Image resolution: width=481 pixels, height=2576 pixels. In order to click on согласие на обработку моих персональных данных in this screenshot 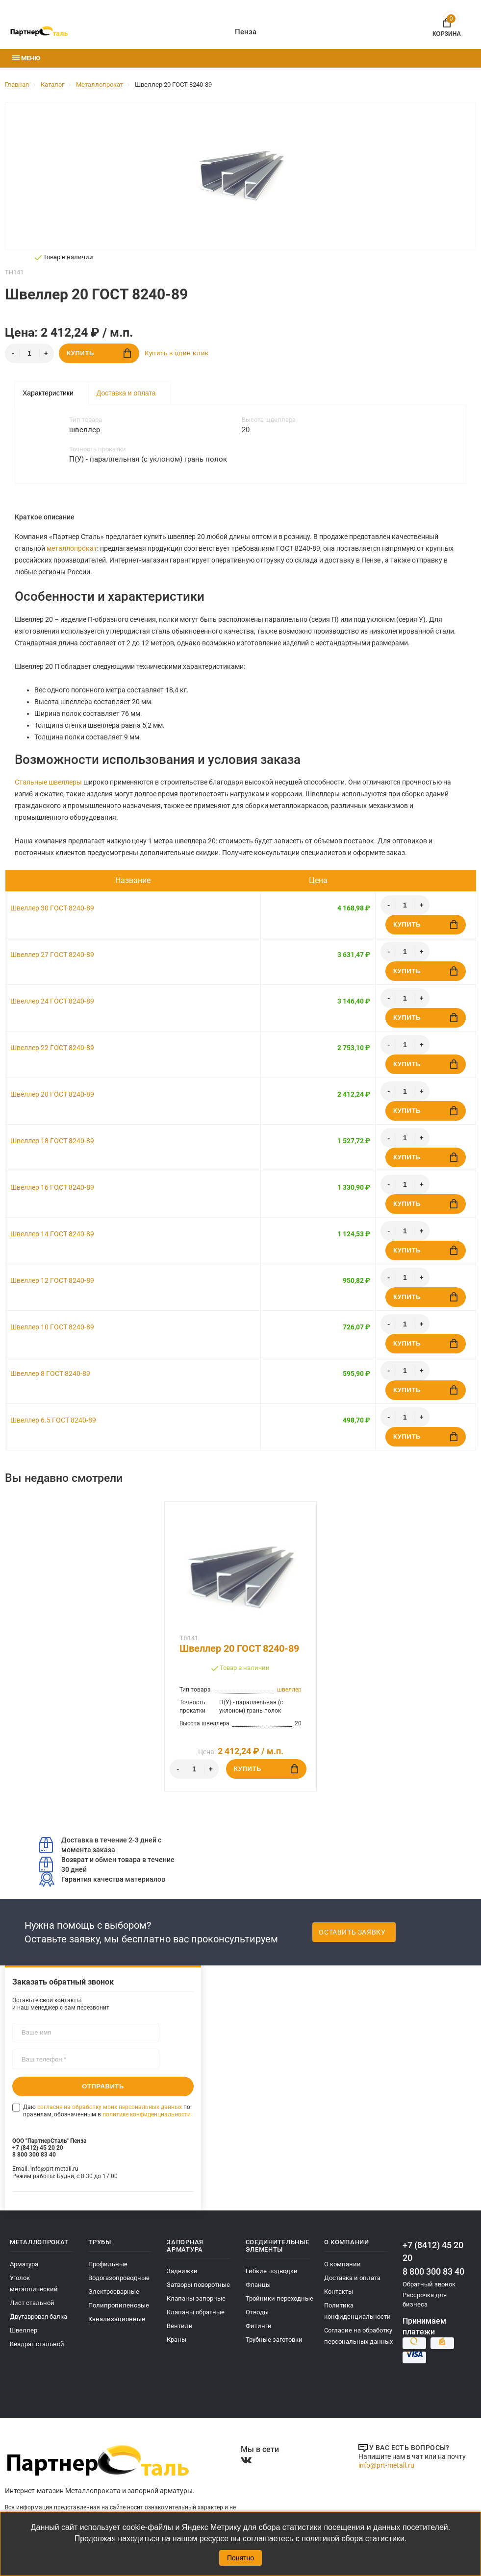, I will do `click(109, 2107)`.